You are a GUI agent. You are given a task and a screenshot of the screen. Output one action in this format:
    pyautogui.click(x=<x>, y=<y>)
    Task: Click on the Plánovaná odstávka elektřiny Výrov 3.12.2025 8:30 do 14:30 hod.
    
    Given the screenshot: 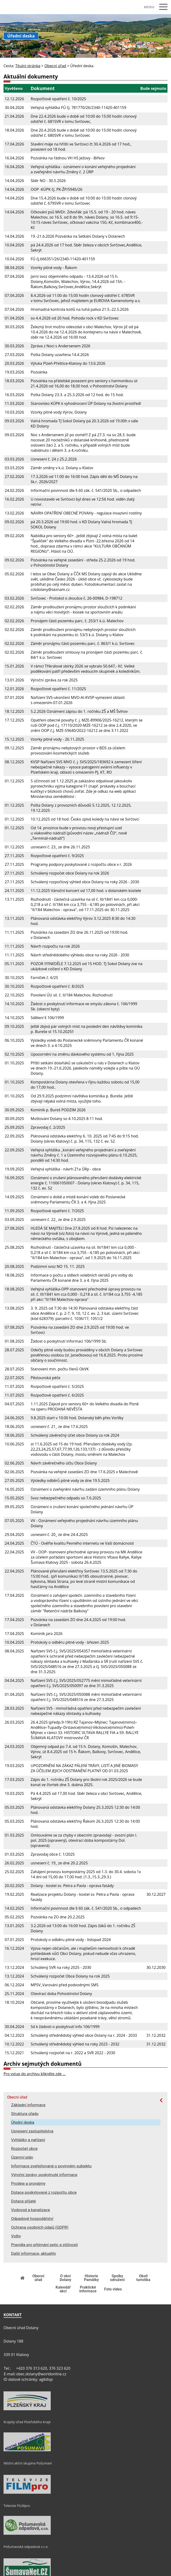 What is the action you would take?
    pyautogui.click(x=83, y=921)
    